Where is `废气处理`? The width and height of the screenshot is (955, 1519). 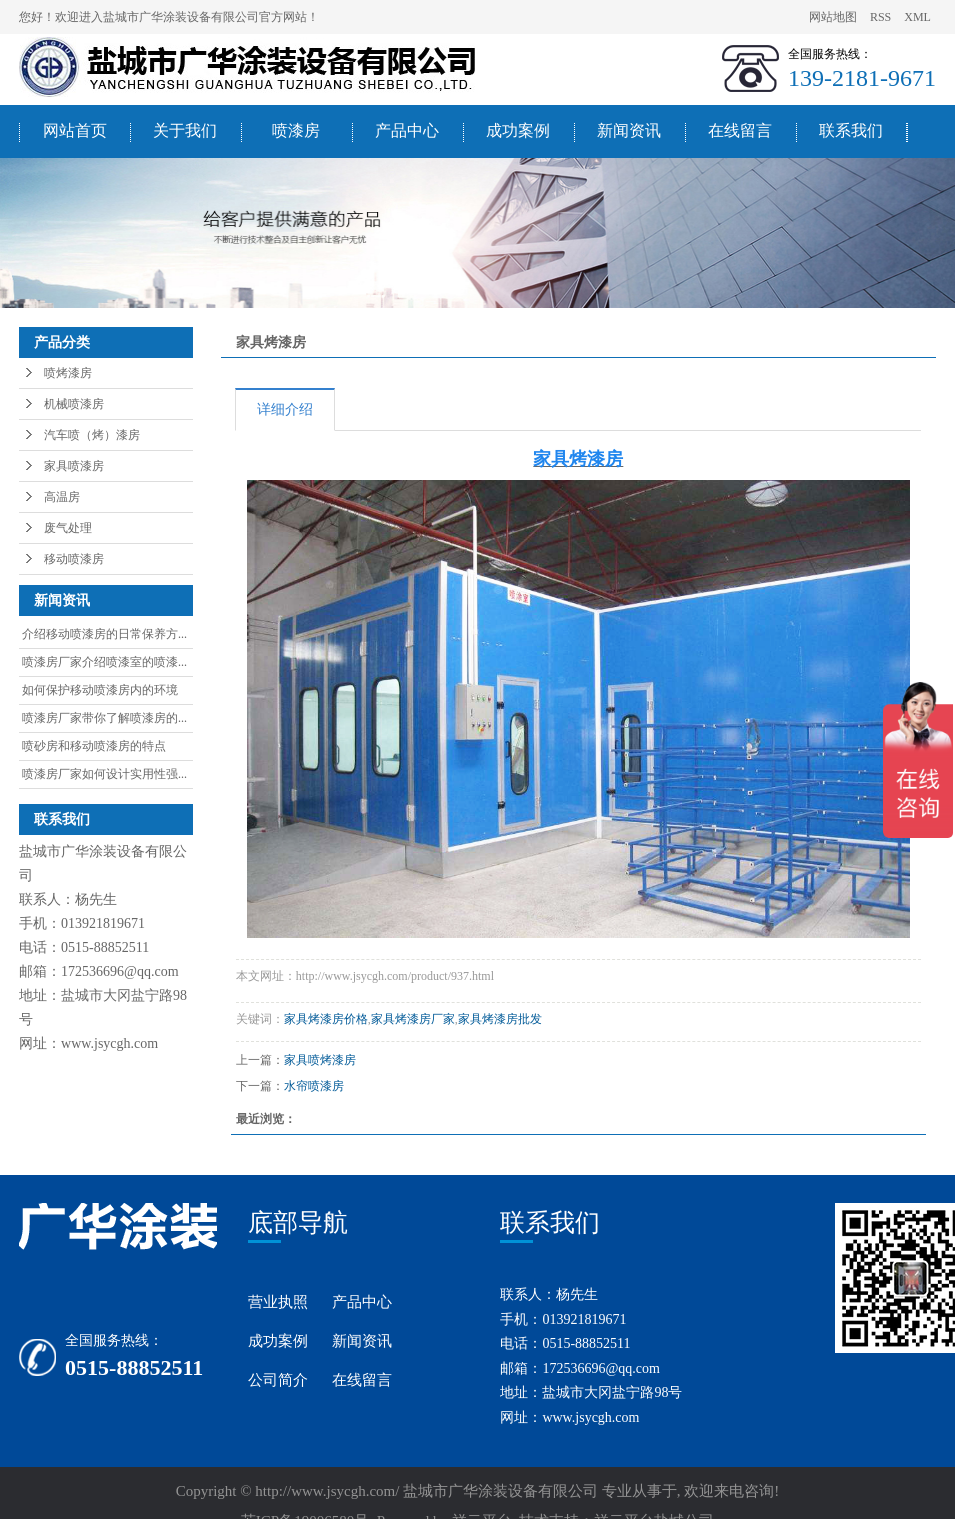
废气处理 is located at coordinates (68, 528).